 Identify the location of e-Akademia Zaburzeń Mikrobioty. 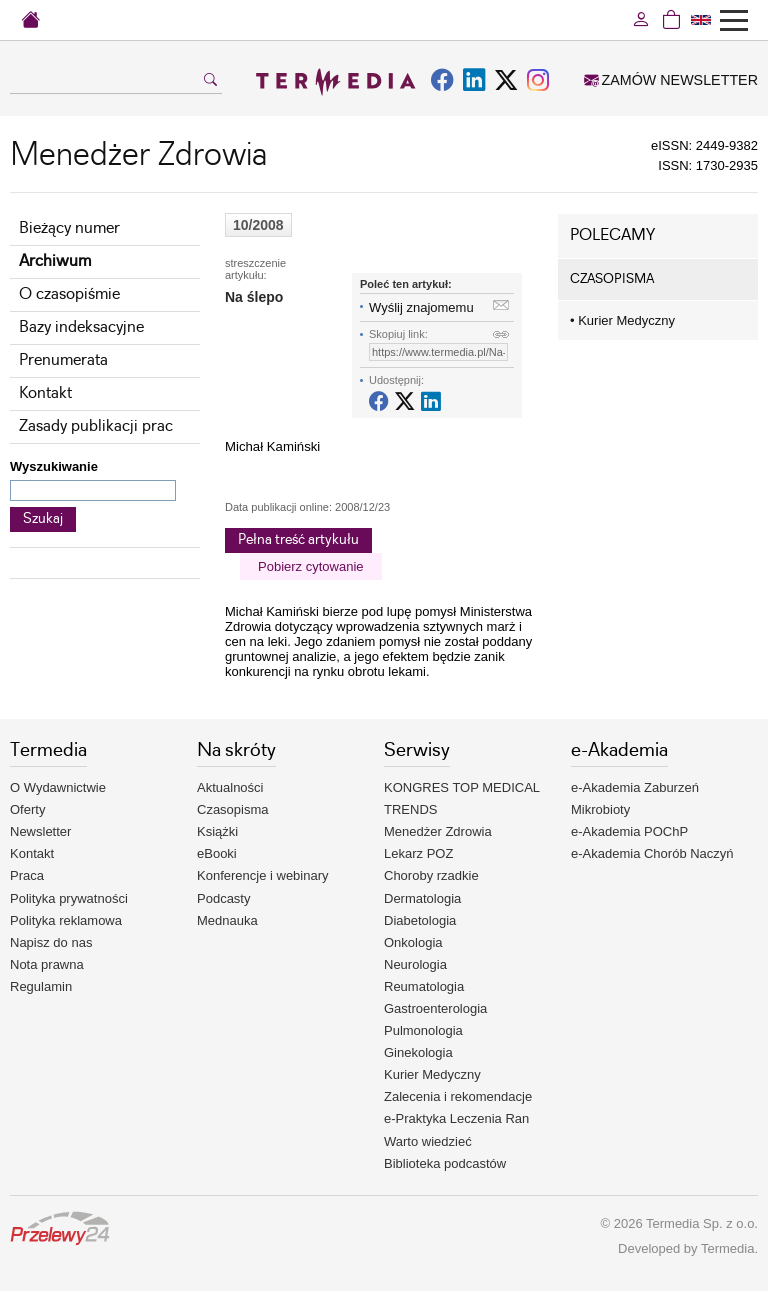
(635, 798).